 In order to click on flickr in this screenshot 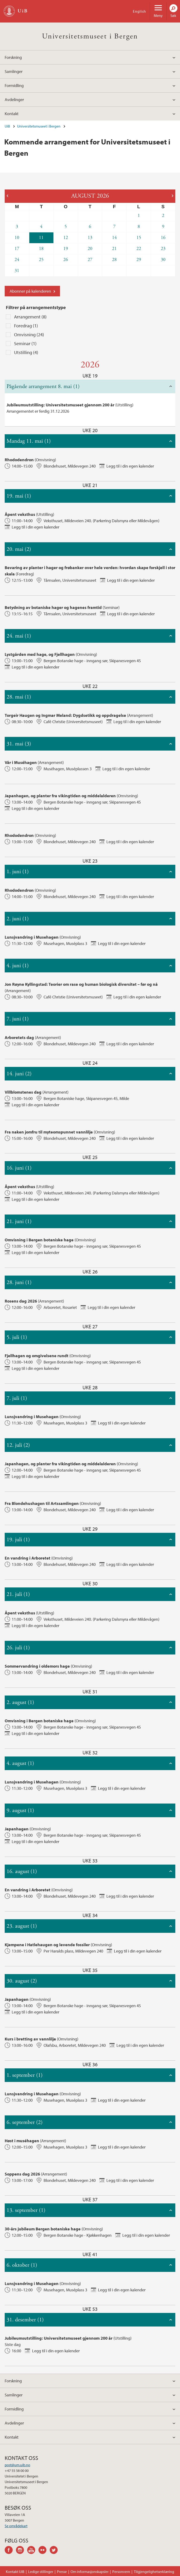, I will do `click(44, 2550)`.